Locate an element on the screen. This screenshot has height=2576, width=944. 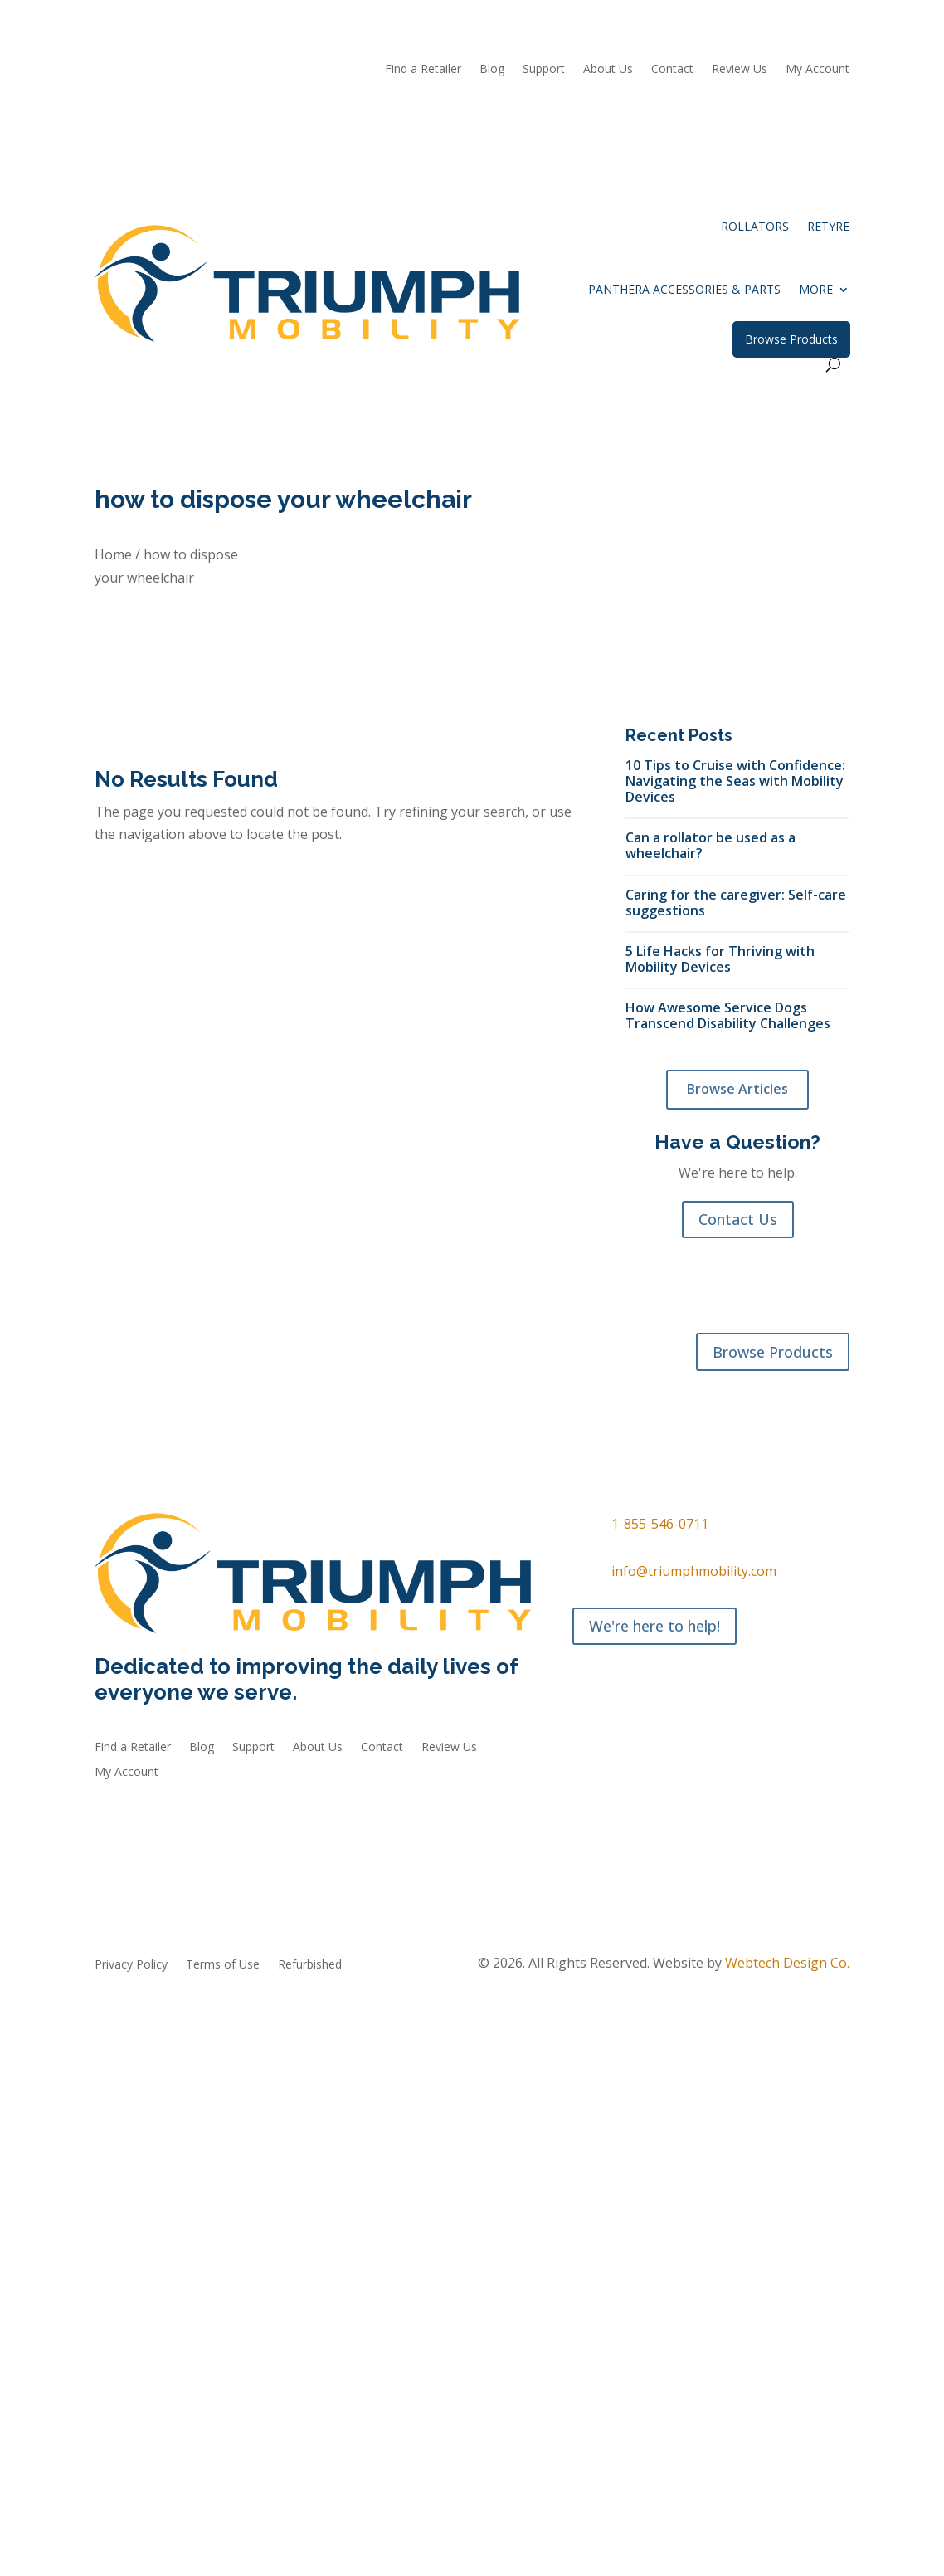
reTyre is located at coordinates (828, 226).